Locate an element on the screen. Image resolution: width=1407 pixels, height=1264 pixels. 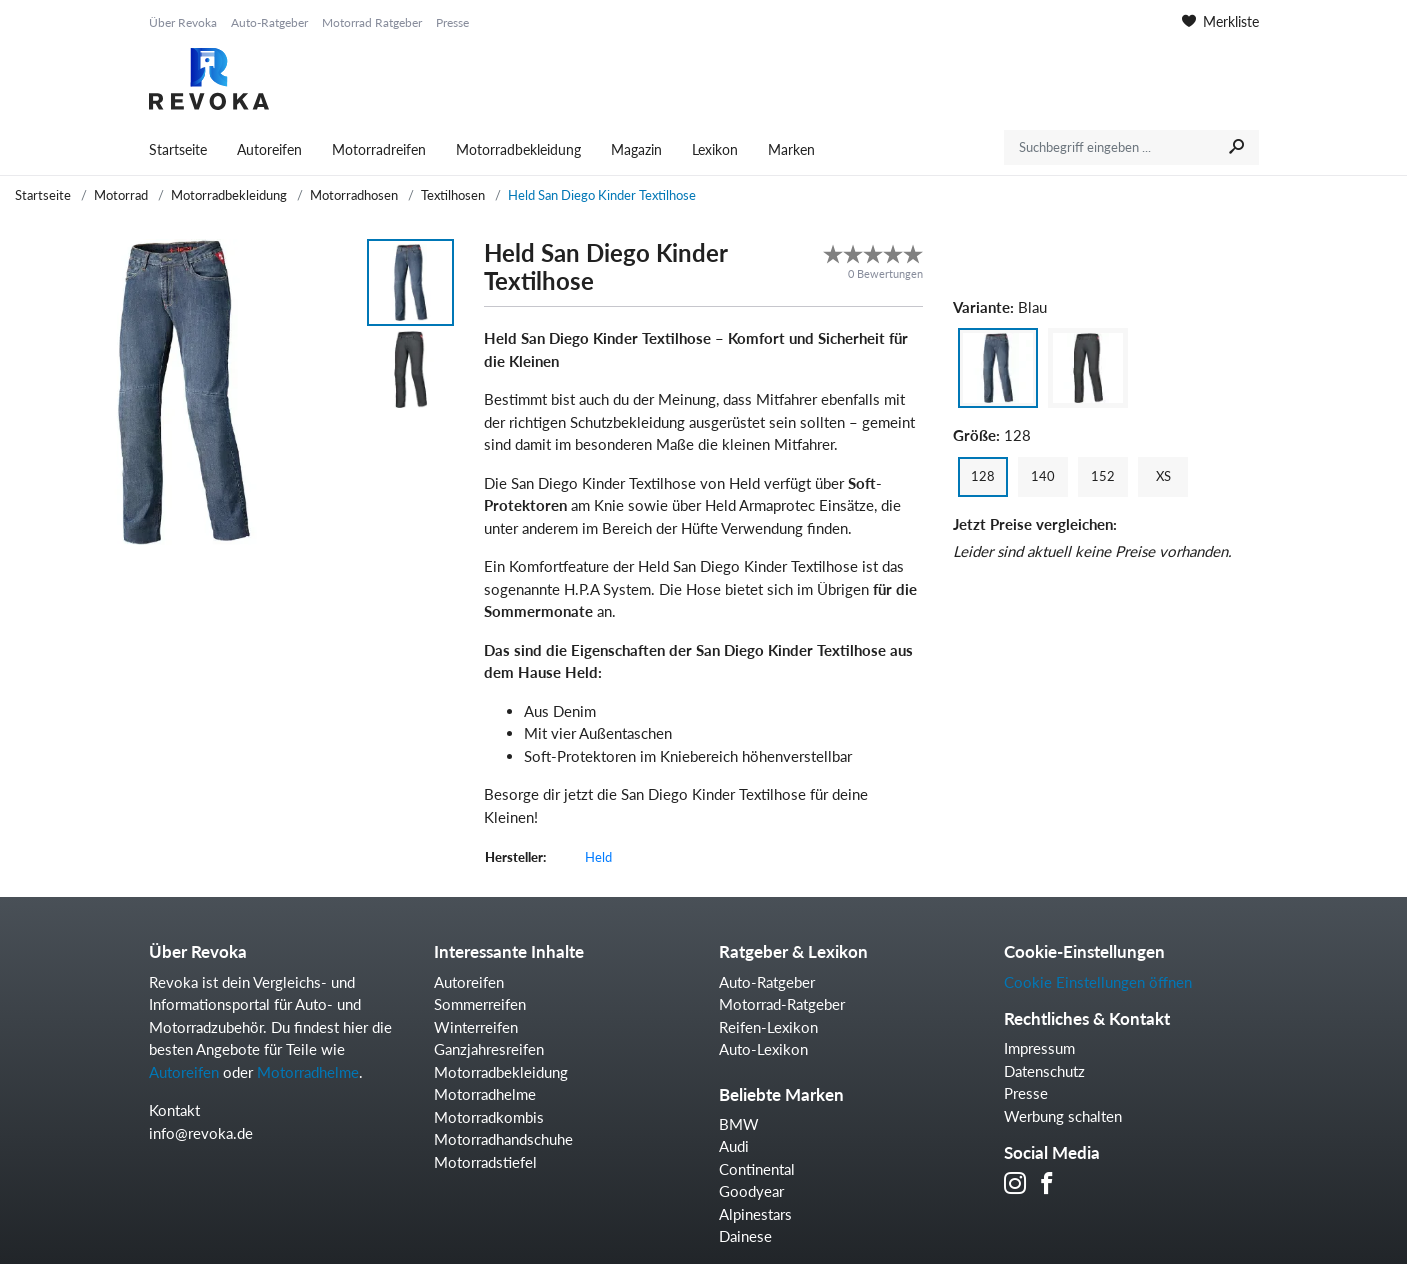
Reifen-Lexikon is located at coordinates (768, 1027).